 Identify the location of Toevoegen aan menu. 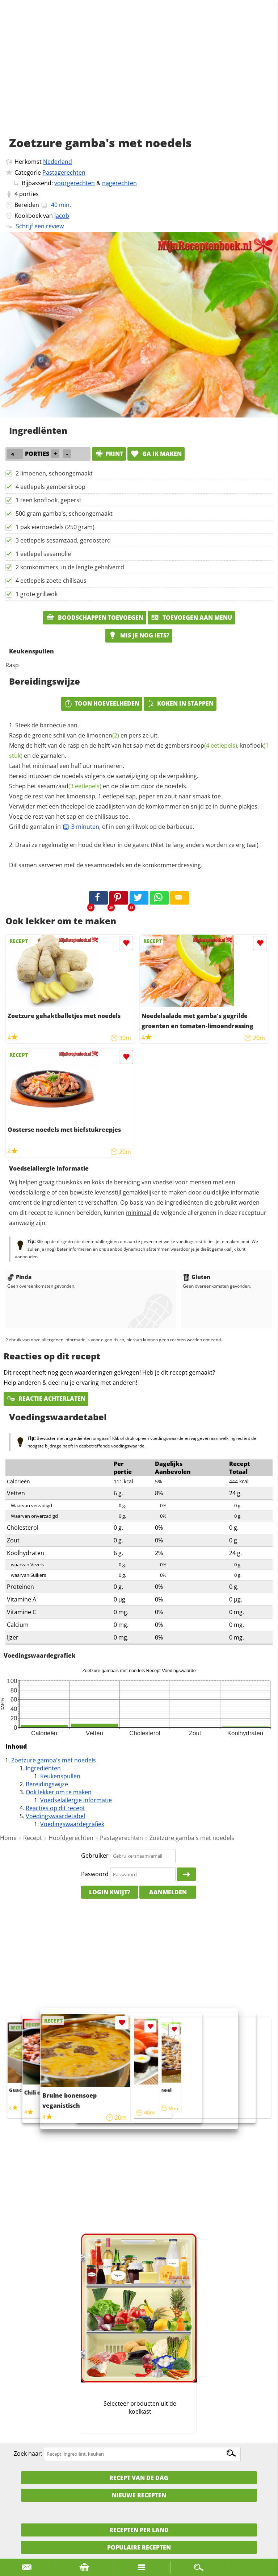
(191, 618).